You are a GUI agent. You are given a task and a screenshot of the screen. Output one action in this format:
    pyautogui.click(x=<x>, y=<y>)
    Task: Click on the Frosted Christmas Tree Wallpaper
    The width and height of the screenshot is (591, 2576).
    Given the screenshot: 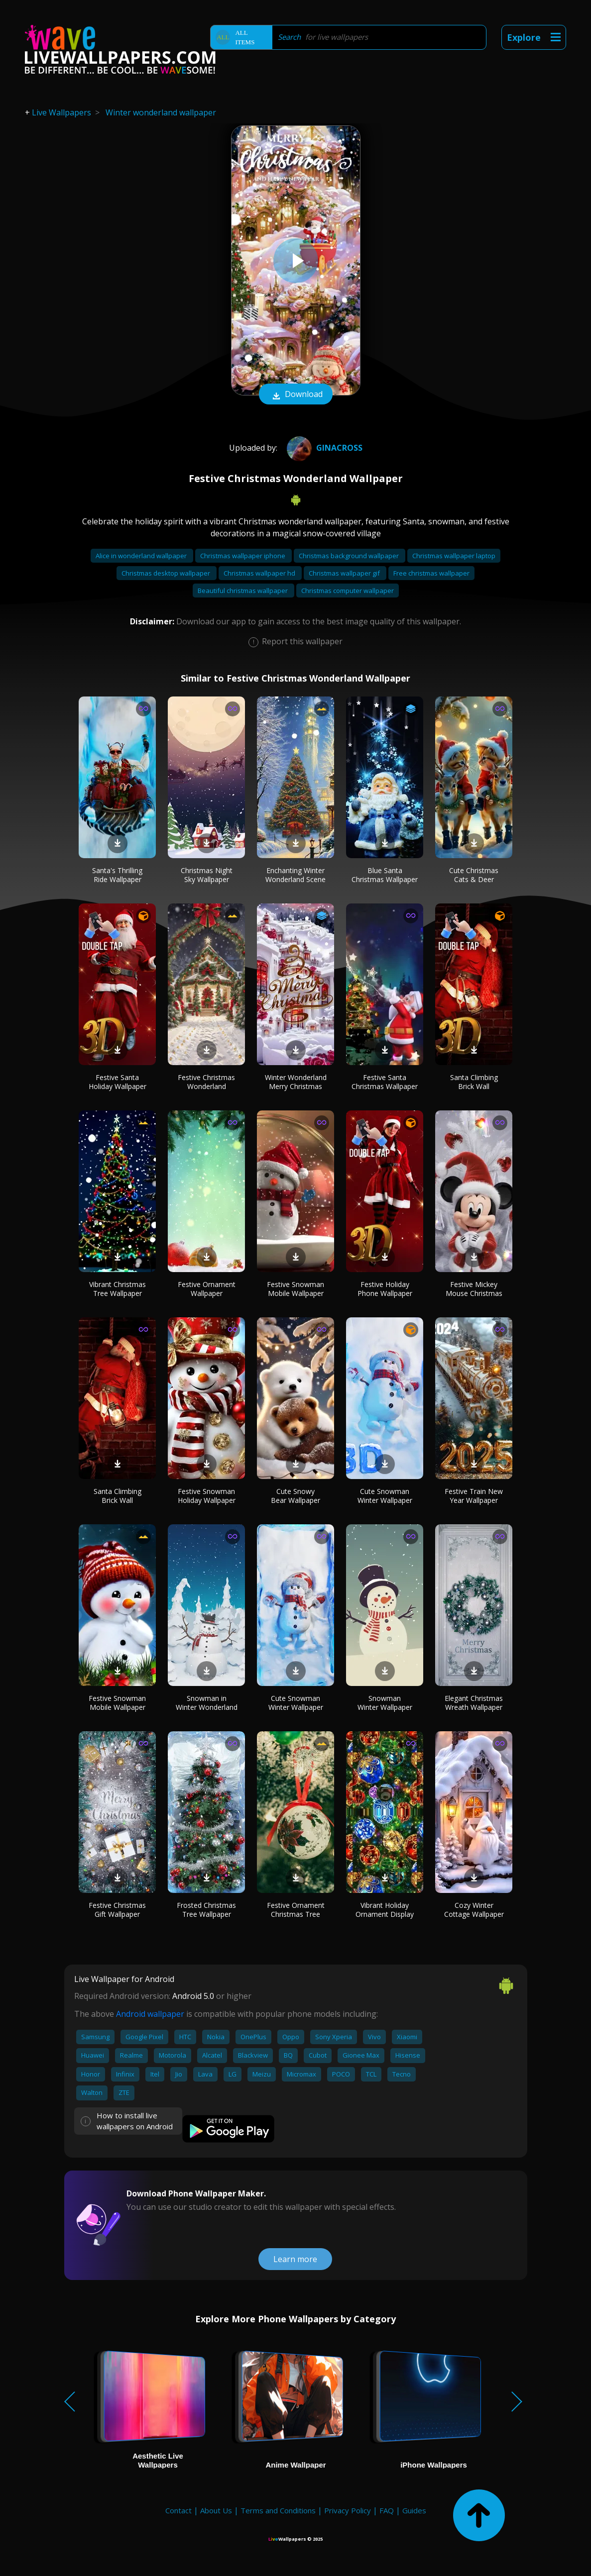 What is the action you would take?
    pyautogui.click(x=206, y=1909)
    